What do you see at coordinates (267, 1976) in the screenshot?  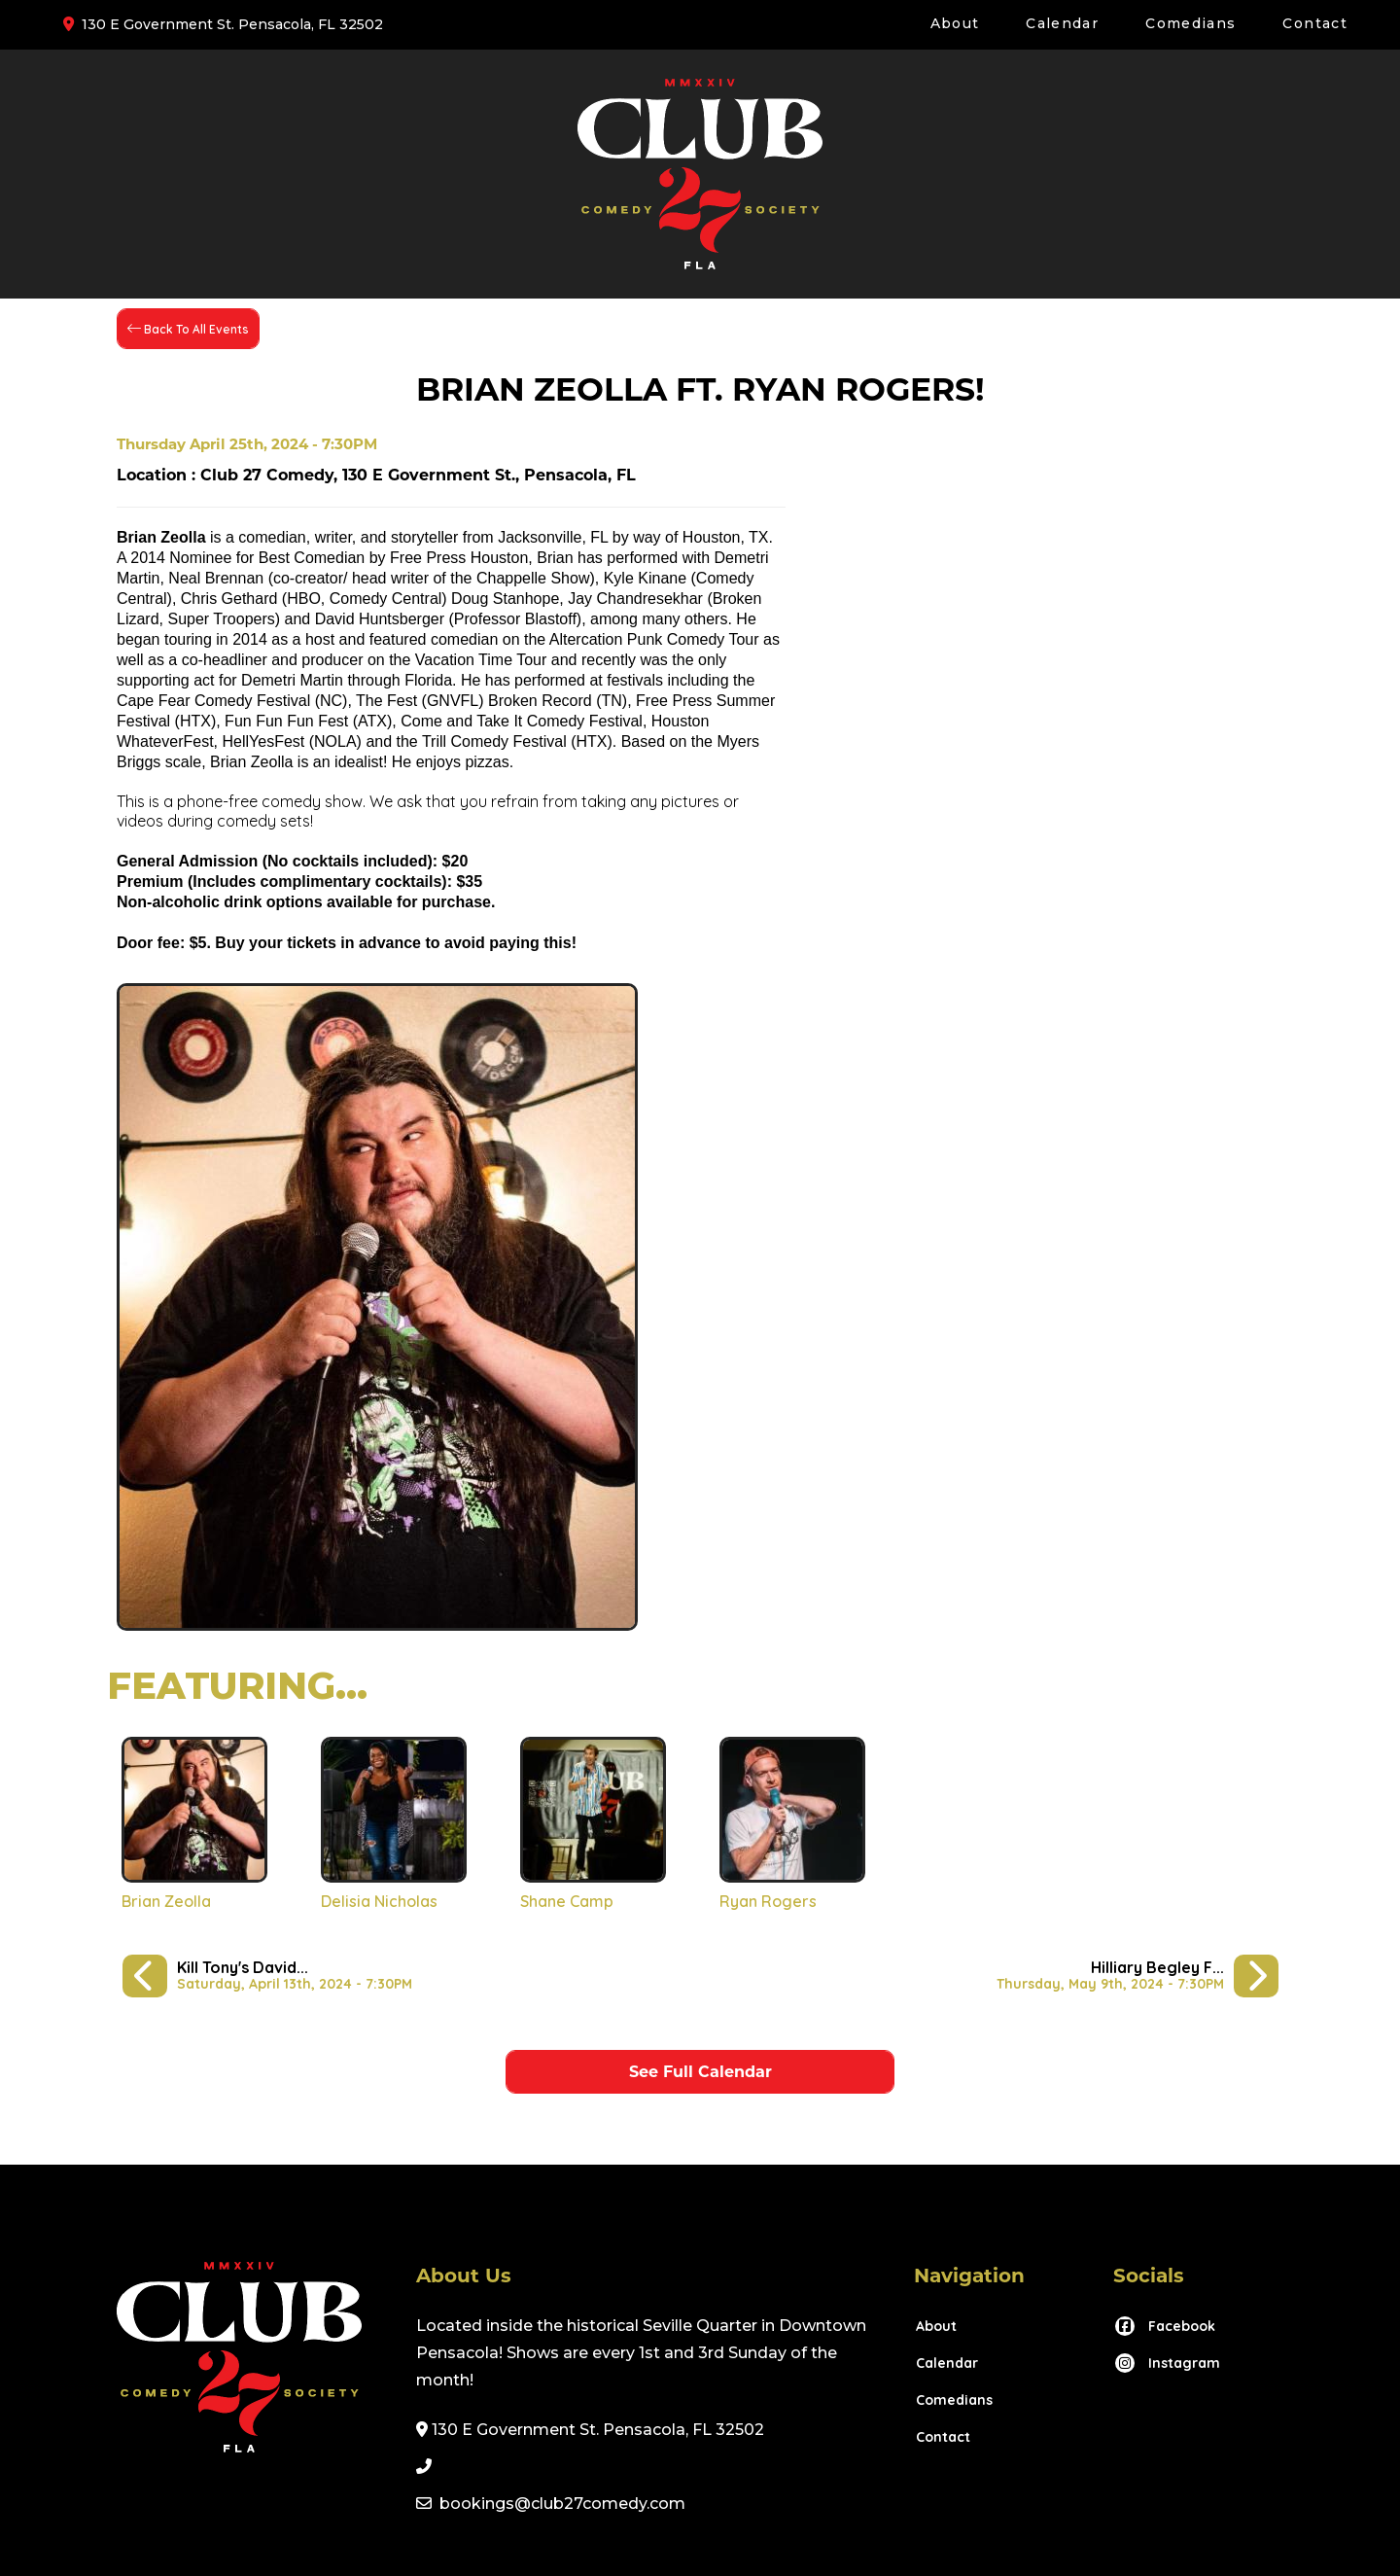 I see `[Kill Tony's David Jolly: America's Uncle!]` at bounding box center [267, 1976].